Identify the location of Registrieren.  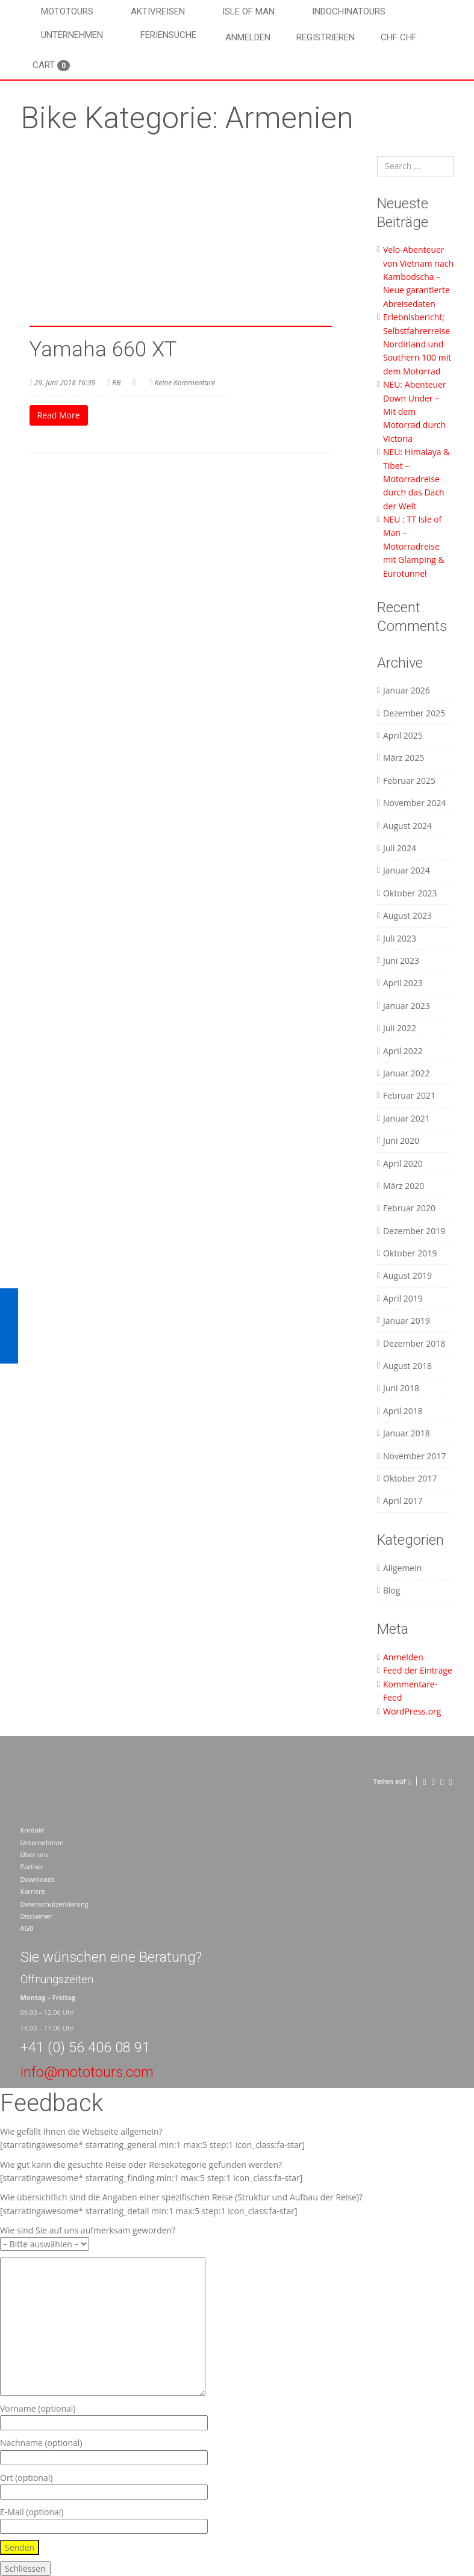
(325, 37).